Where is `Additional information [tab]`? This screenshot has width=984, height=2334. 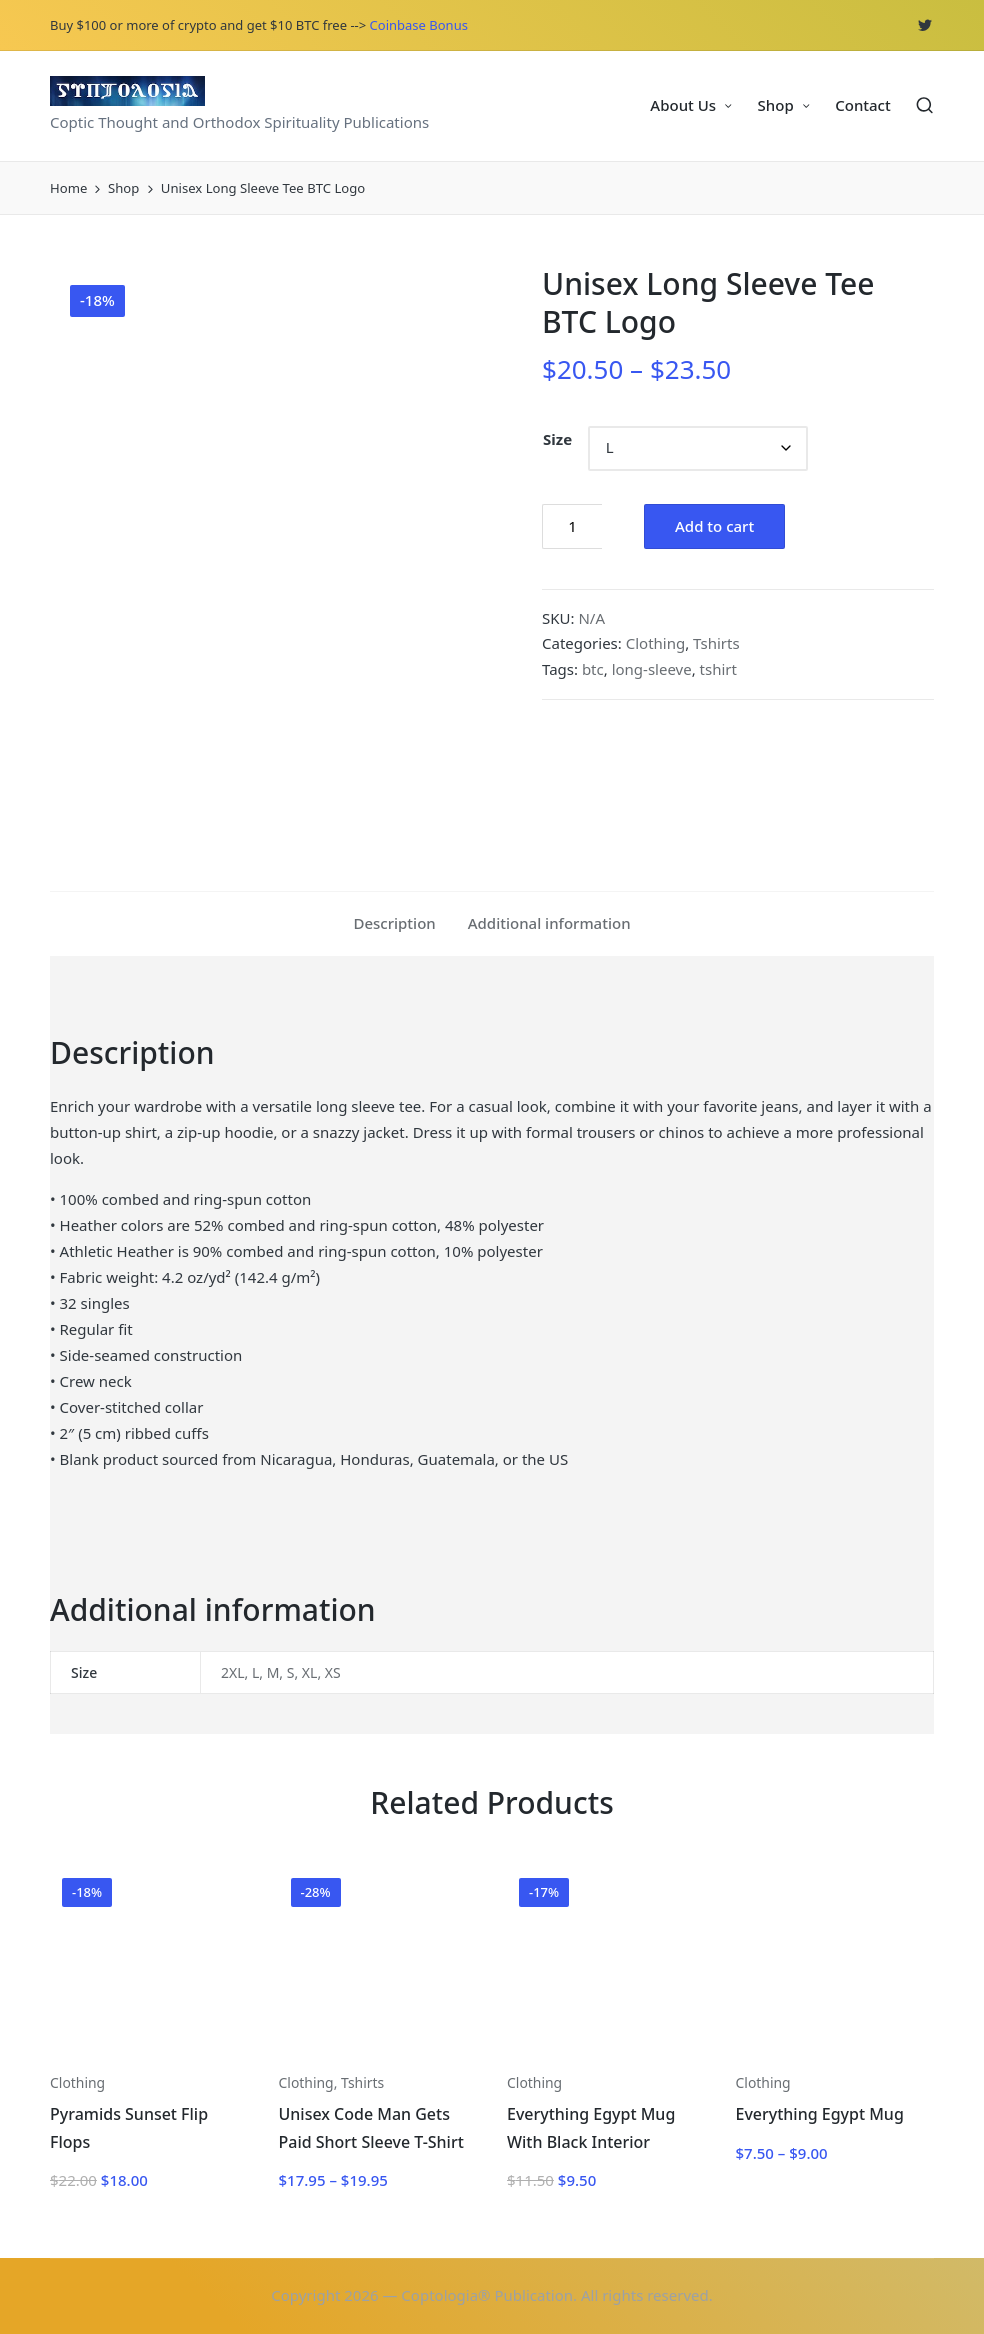
Additional information [tab] is located at coordinates (549, 923).